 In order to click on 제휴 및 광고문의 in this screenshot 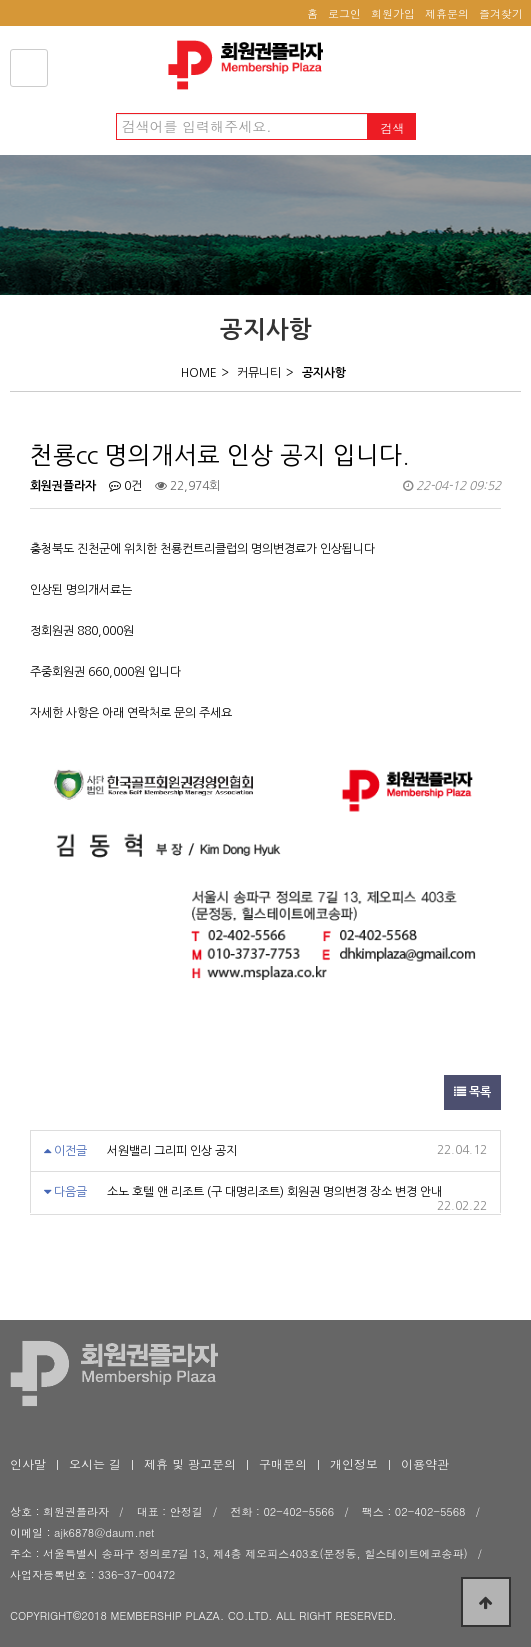, I will do `click(190, 1463)`.